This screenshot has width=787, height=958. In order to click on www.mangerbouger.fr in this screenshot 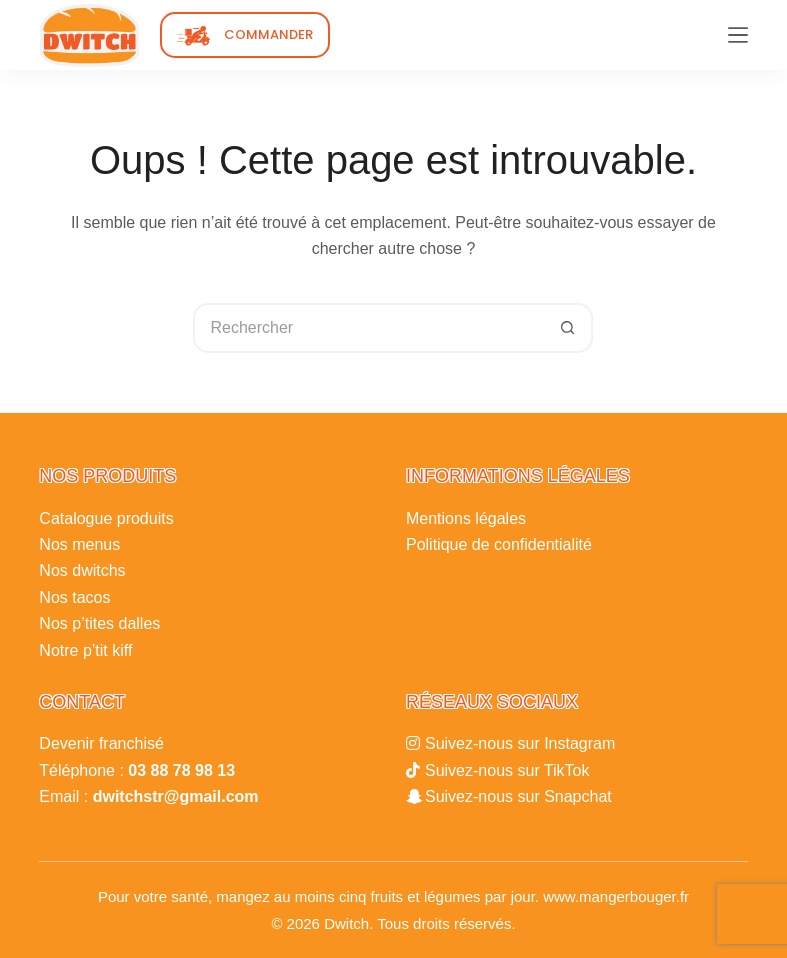, I will do `click(616, 896)`.